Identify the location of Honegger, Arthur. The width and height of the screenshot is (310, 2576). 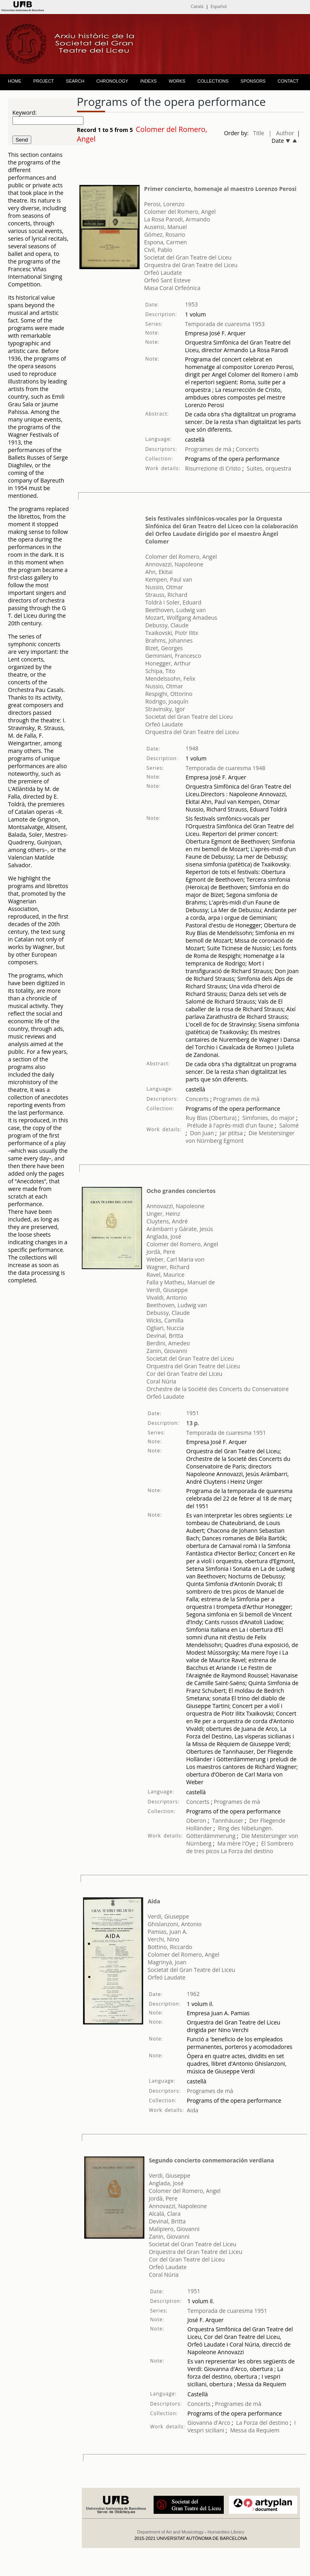
(168, 663).